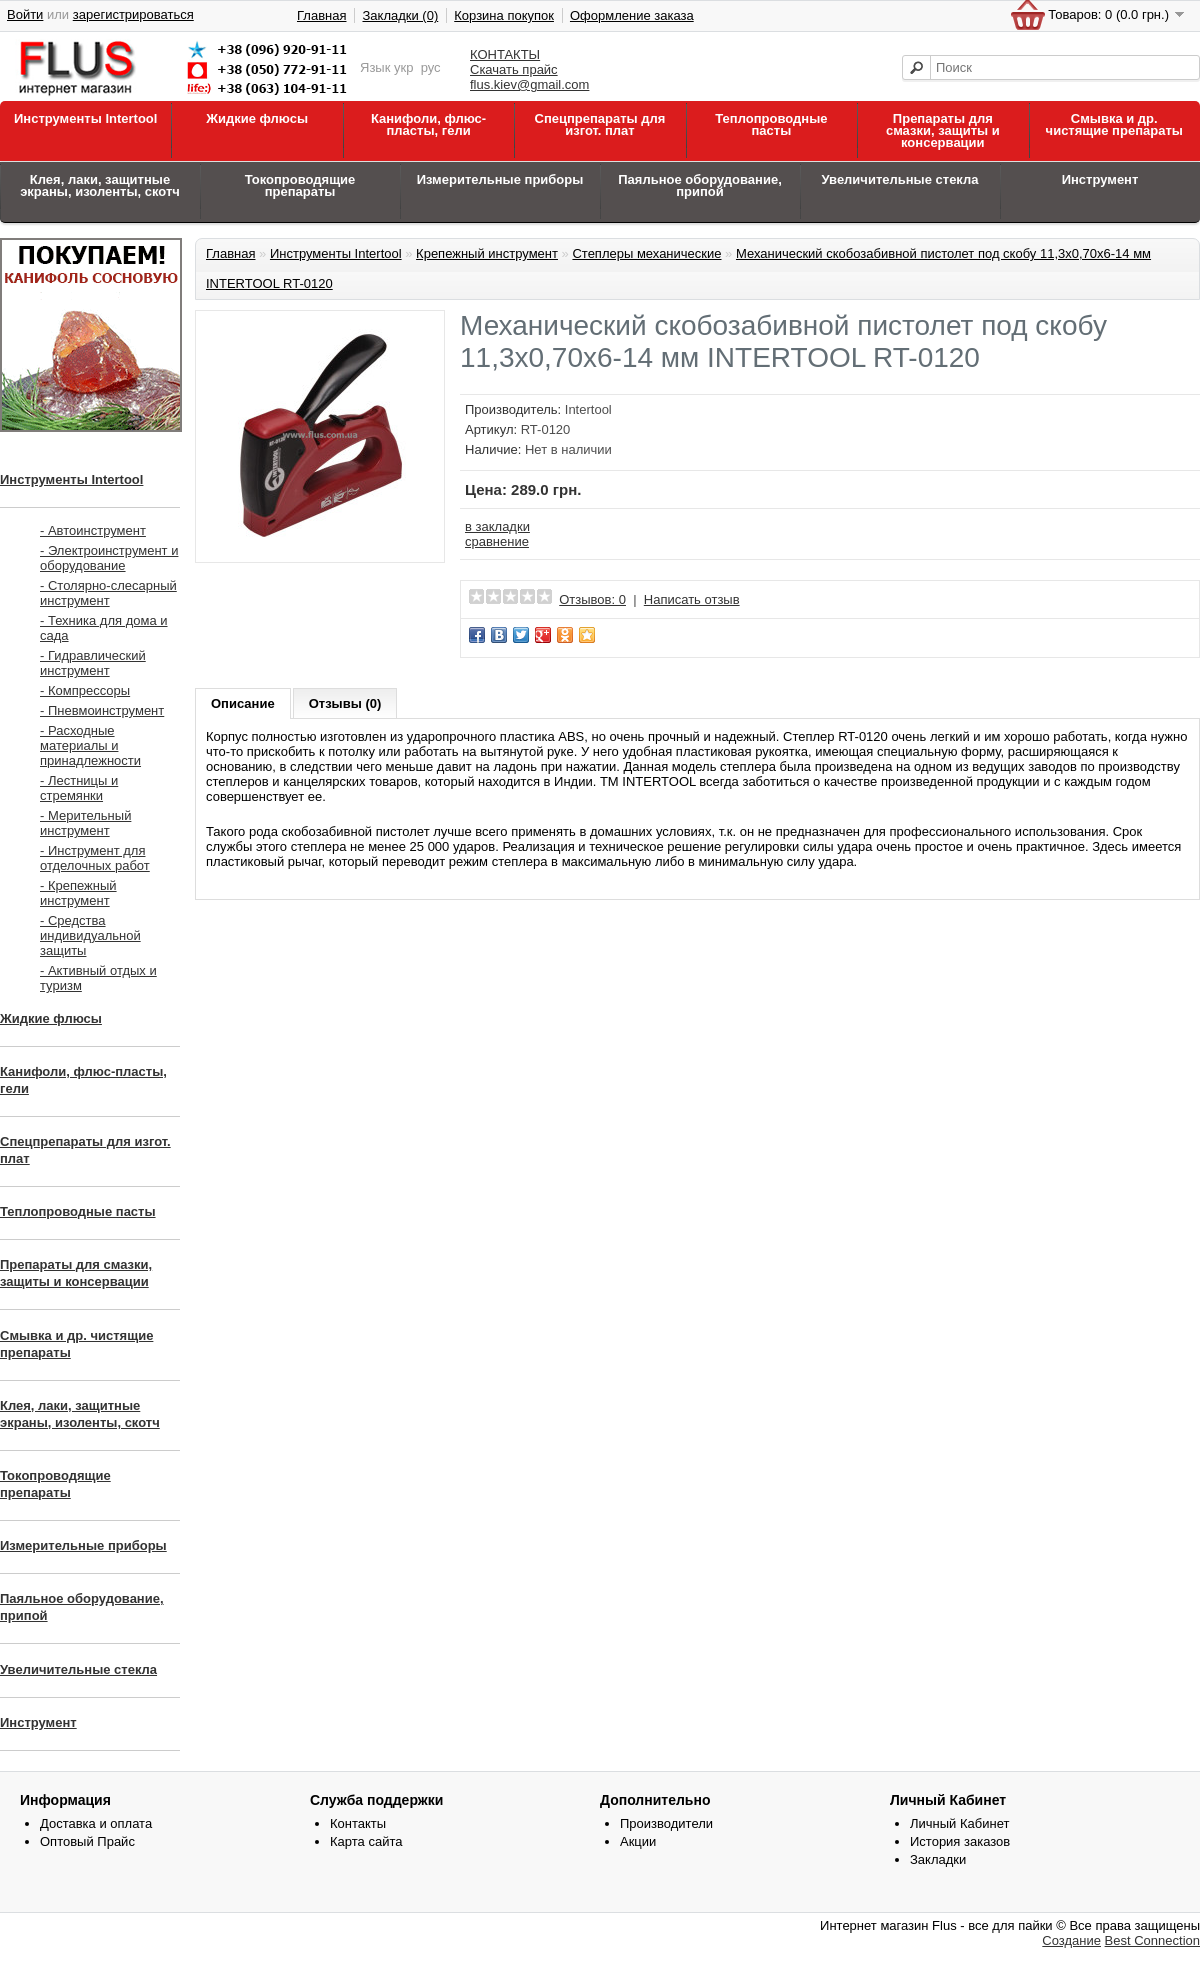  I want to click on Доставка и оплата, so click(96, 1823).